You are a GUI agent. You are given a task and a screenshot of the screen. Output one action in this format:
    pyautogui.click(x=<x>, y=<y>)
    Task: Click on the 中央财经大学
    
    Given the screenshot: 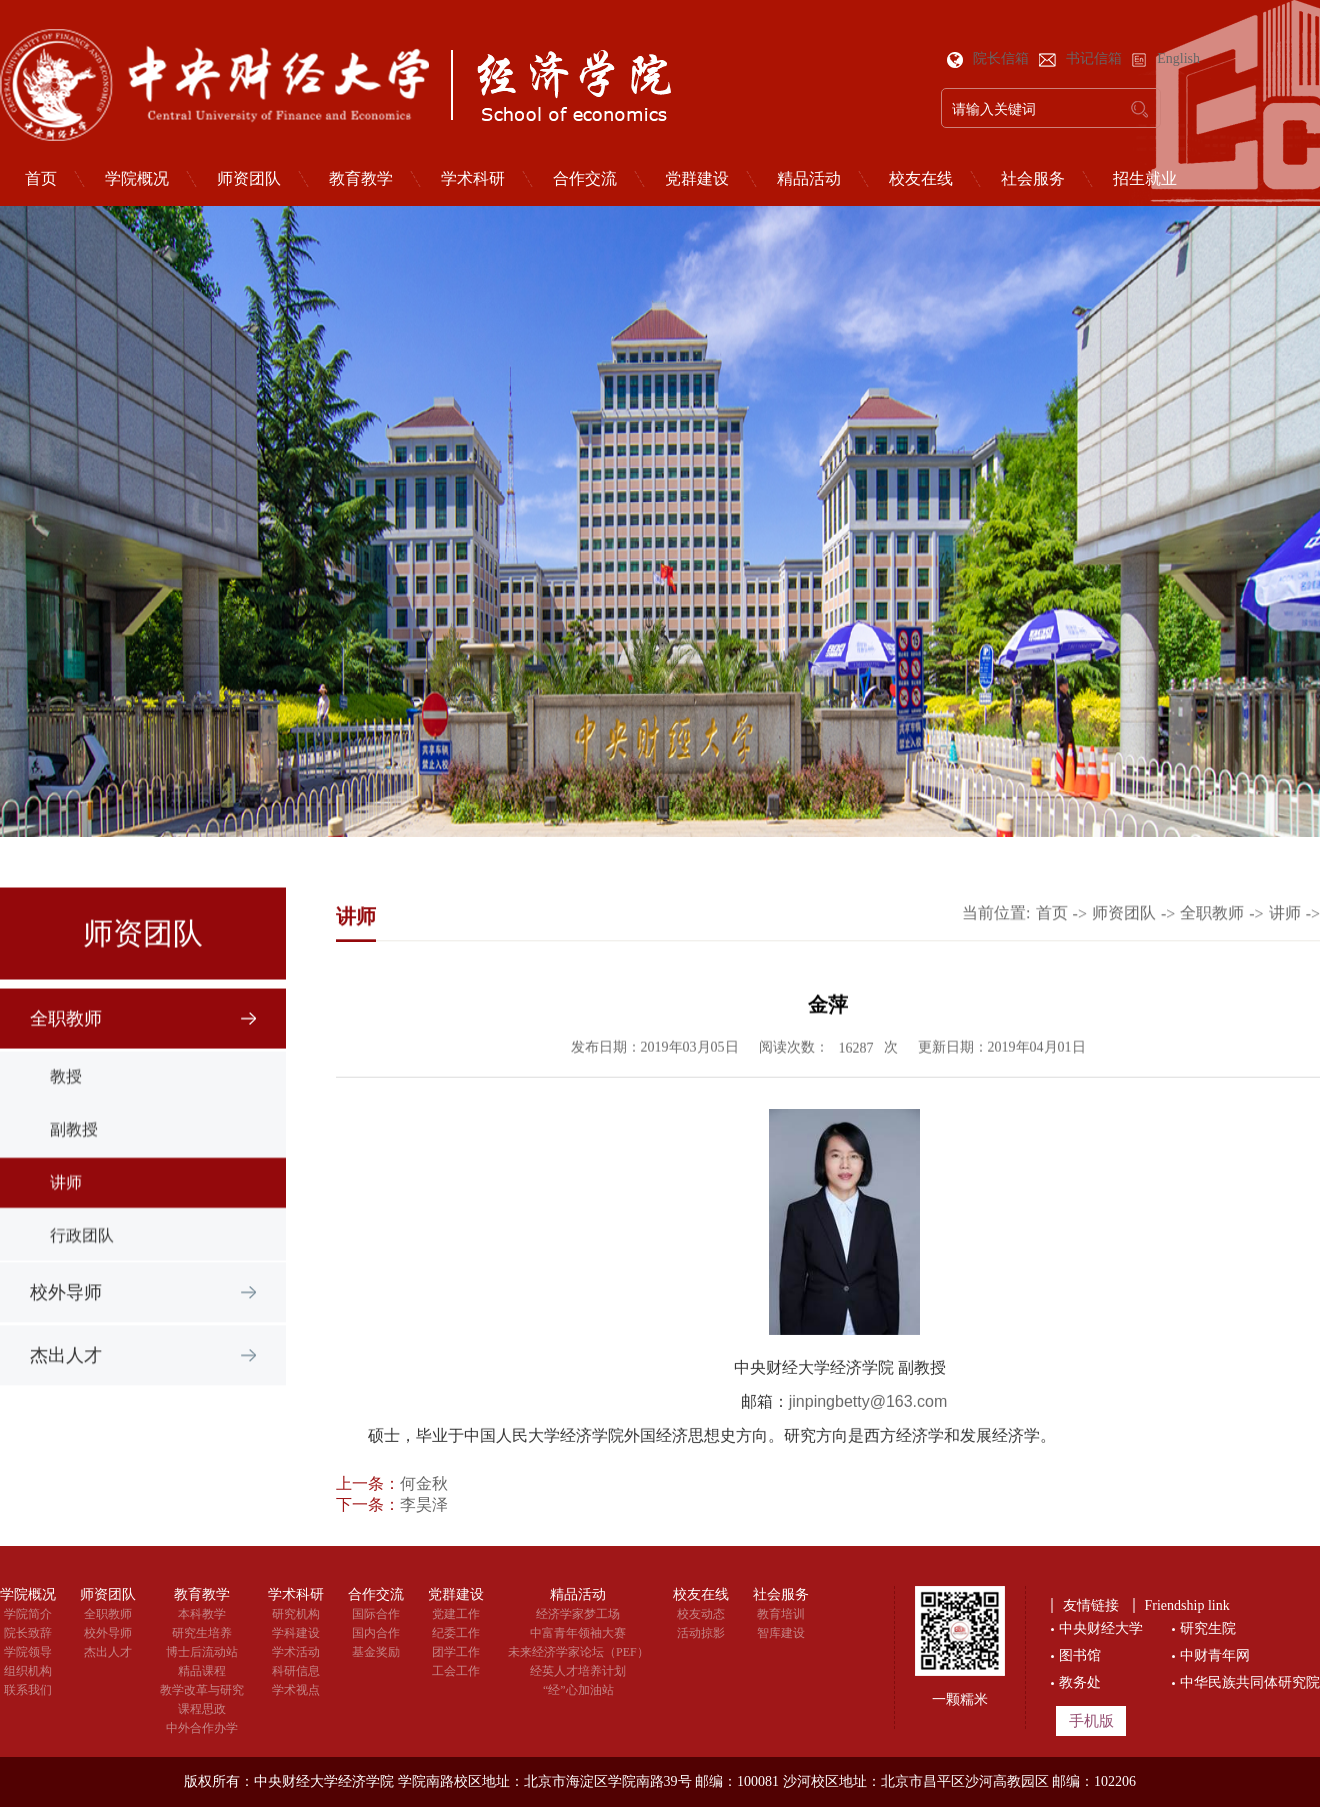 What is the action you would take?
    pyautogui.click(x=1101, y=1628)
    